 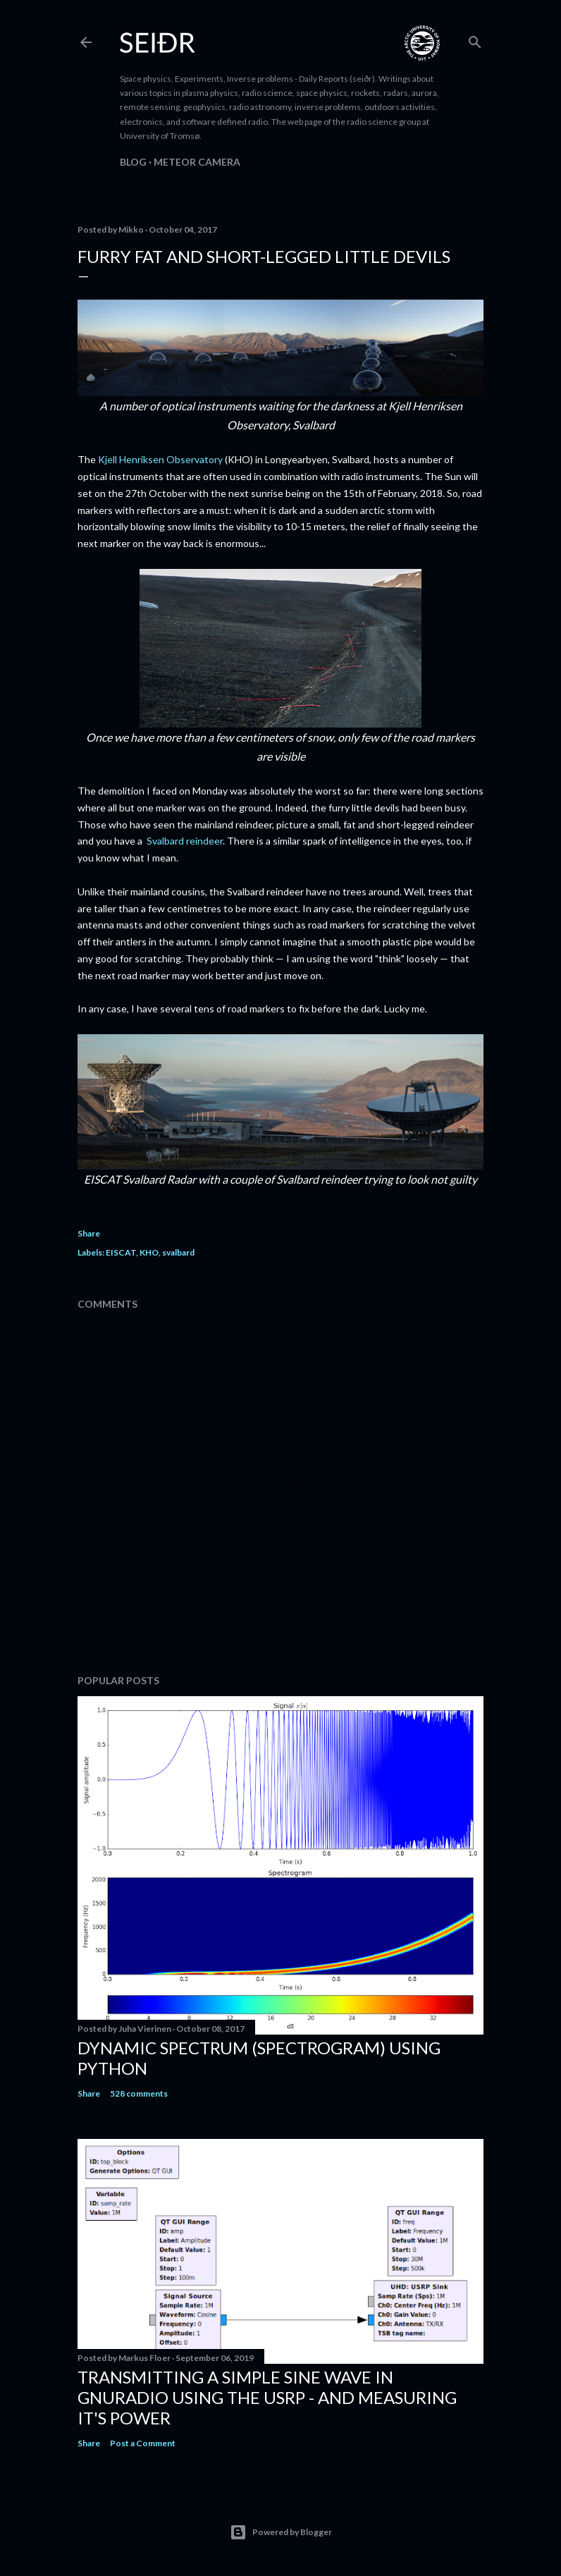 What do you see at coordinates (121, 1252) in the screenshot?
I see `EISCAT` at bounding box center [121, 1252].